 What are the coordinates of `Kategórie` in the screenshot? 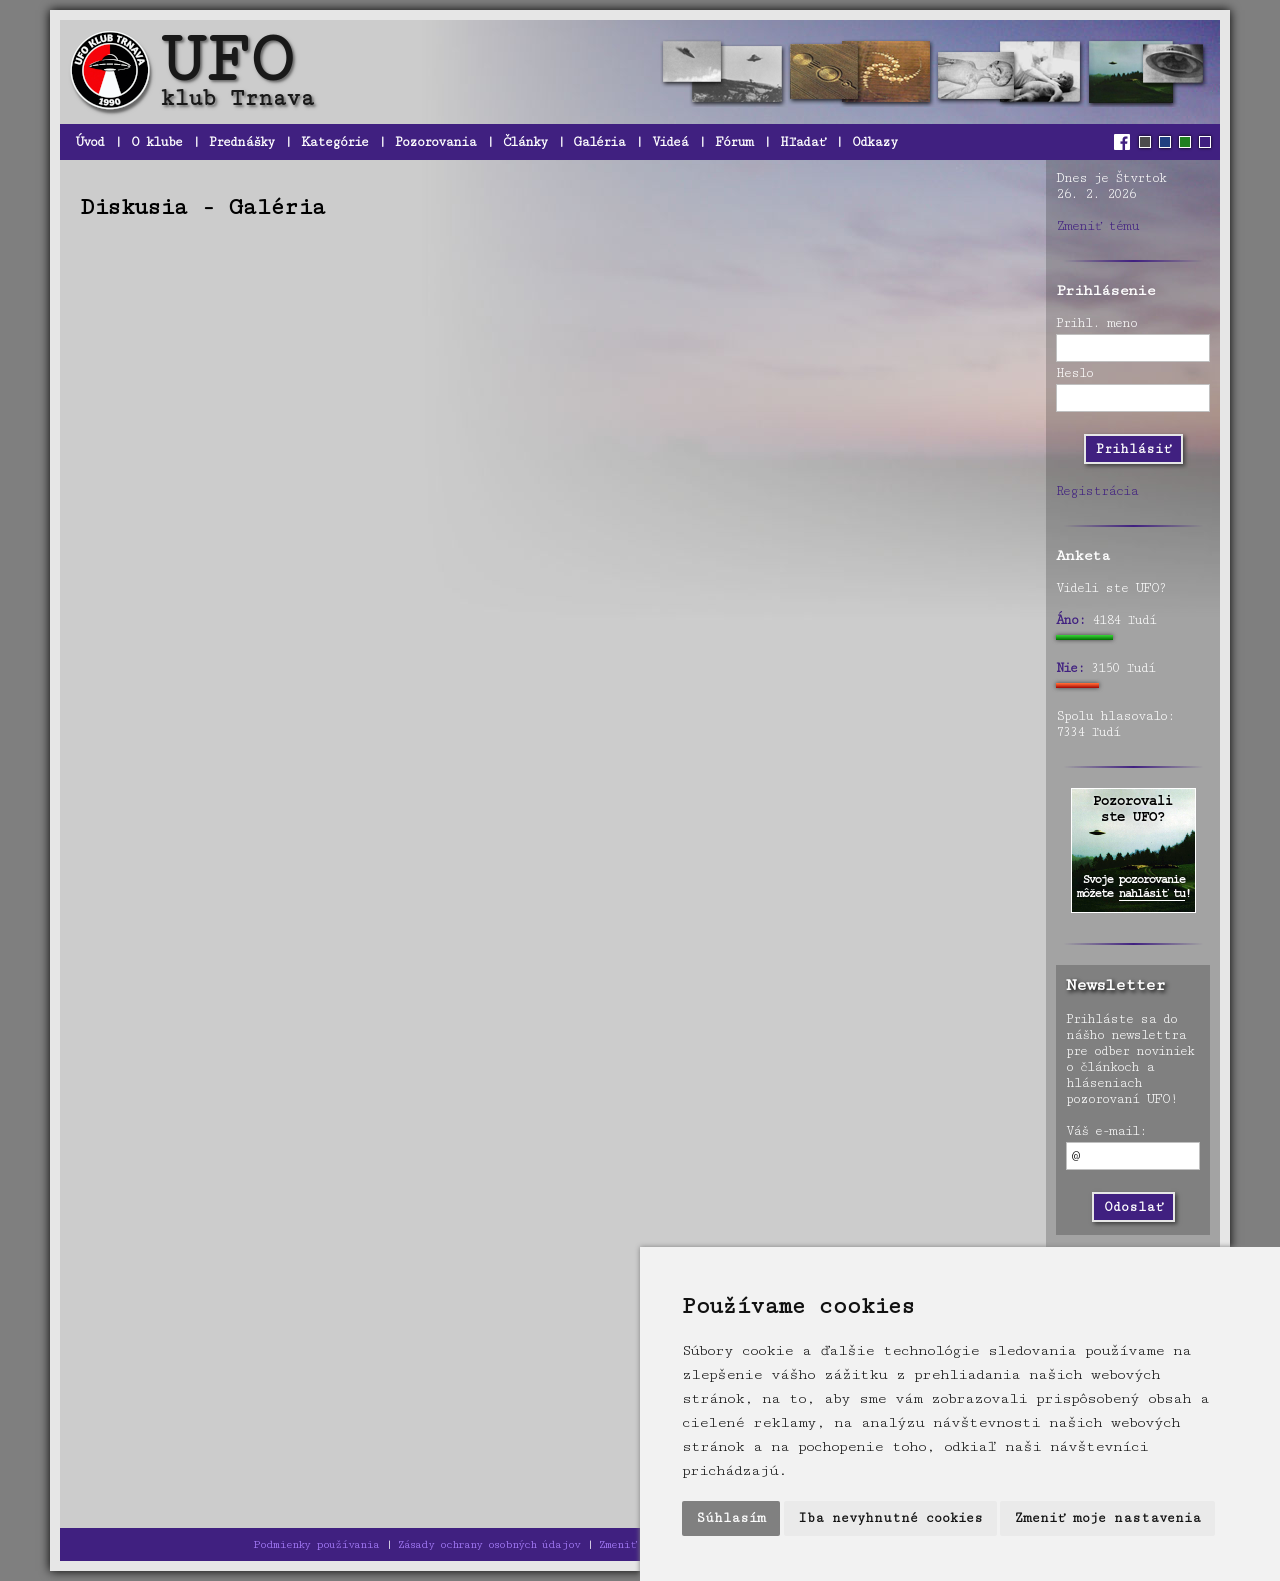 It's located at (334, 142).